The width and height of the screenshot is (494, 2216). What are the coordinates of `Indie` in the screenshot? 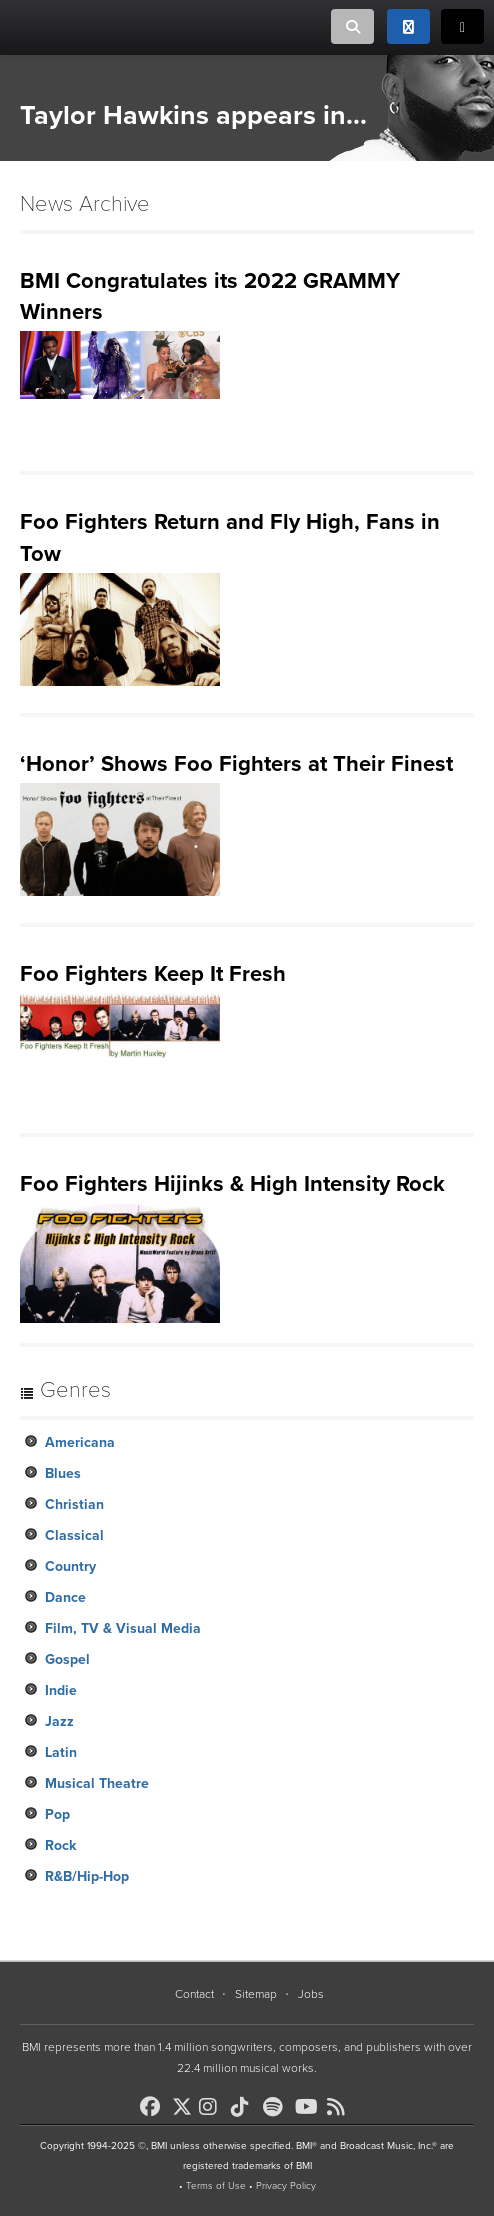 It's located at (61, 1690).